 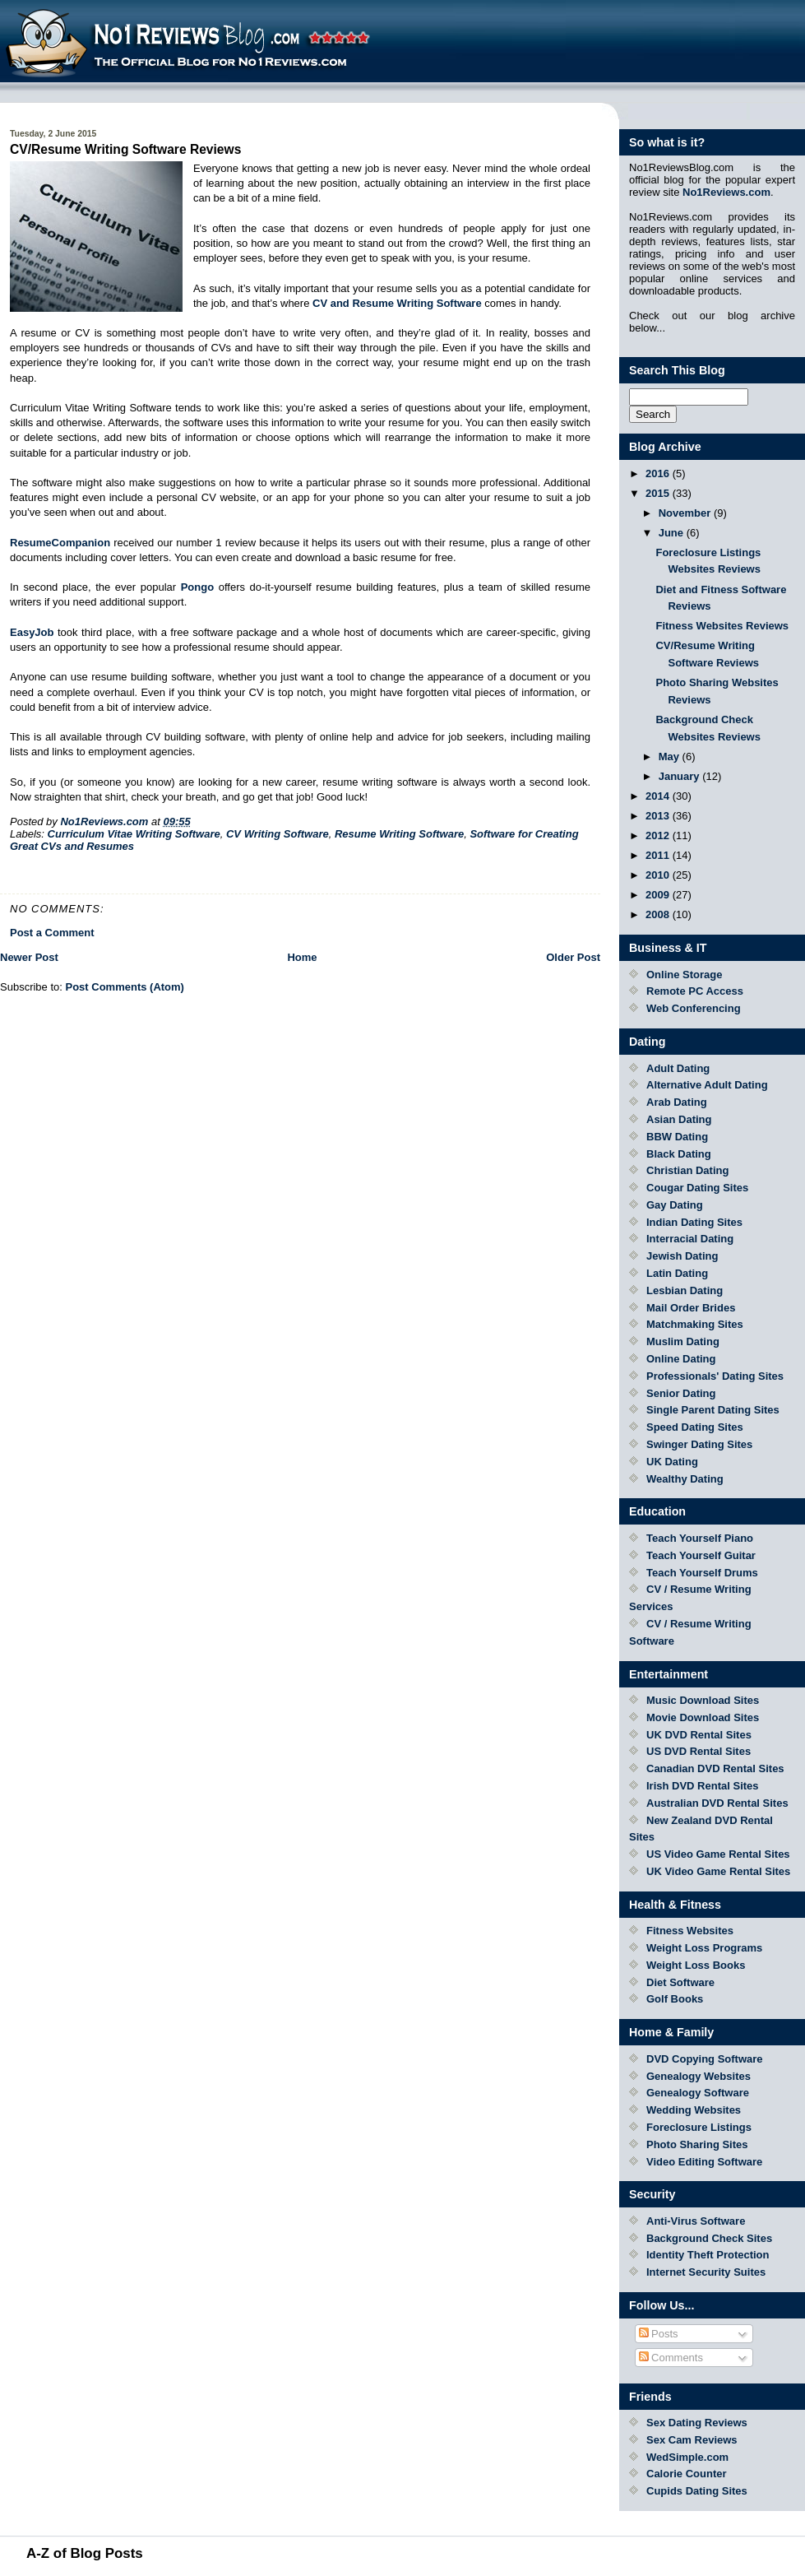 I want to click on Weight Loss Programs, so click(x=704, y=1948).